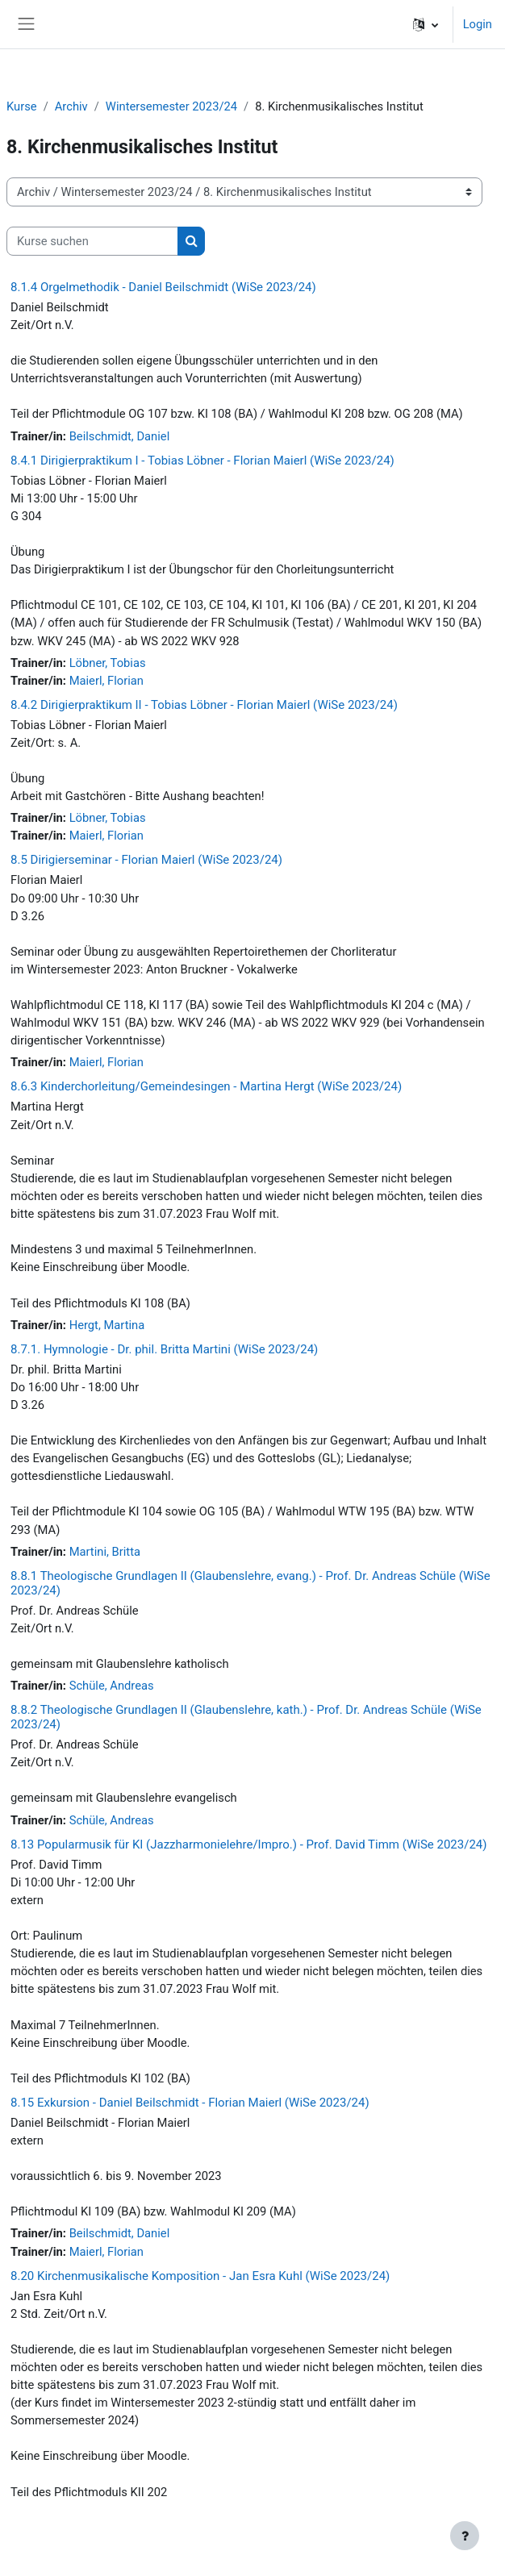 The height and width of the screenshot is (2576, 505). I want to click on Archiv, so click(71, 106).